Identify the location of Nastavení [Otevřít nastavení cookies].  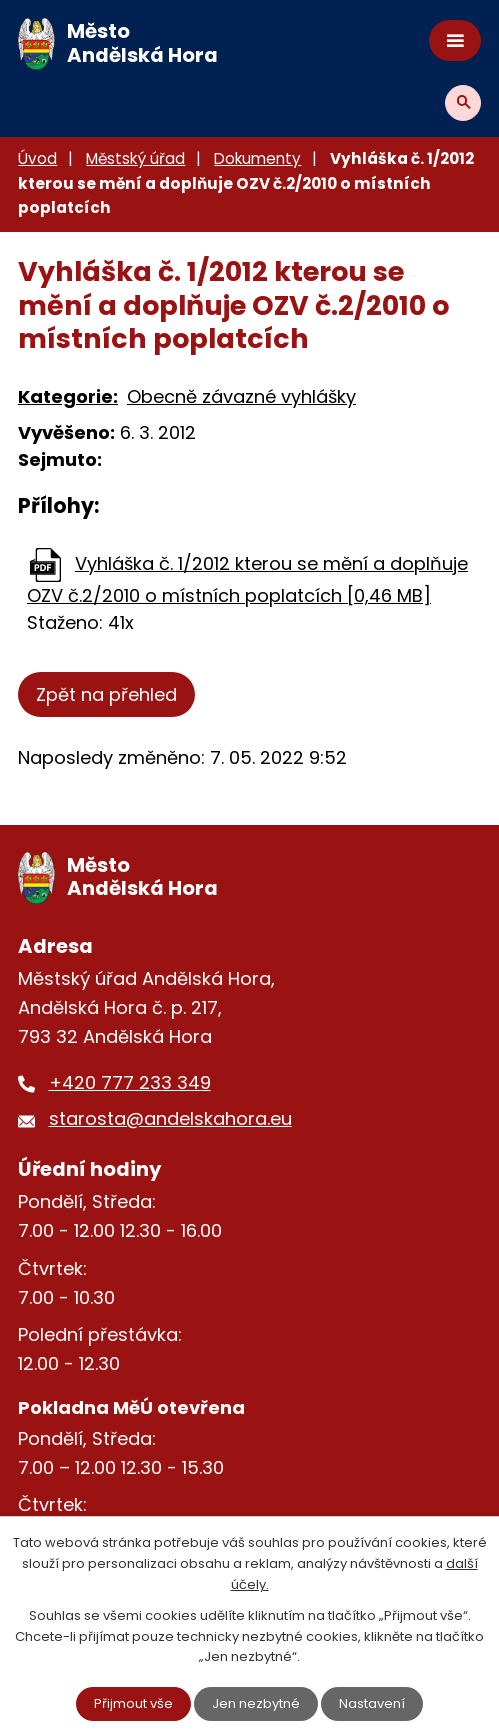
(372, 1703).